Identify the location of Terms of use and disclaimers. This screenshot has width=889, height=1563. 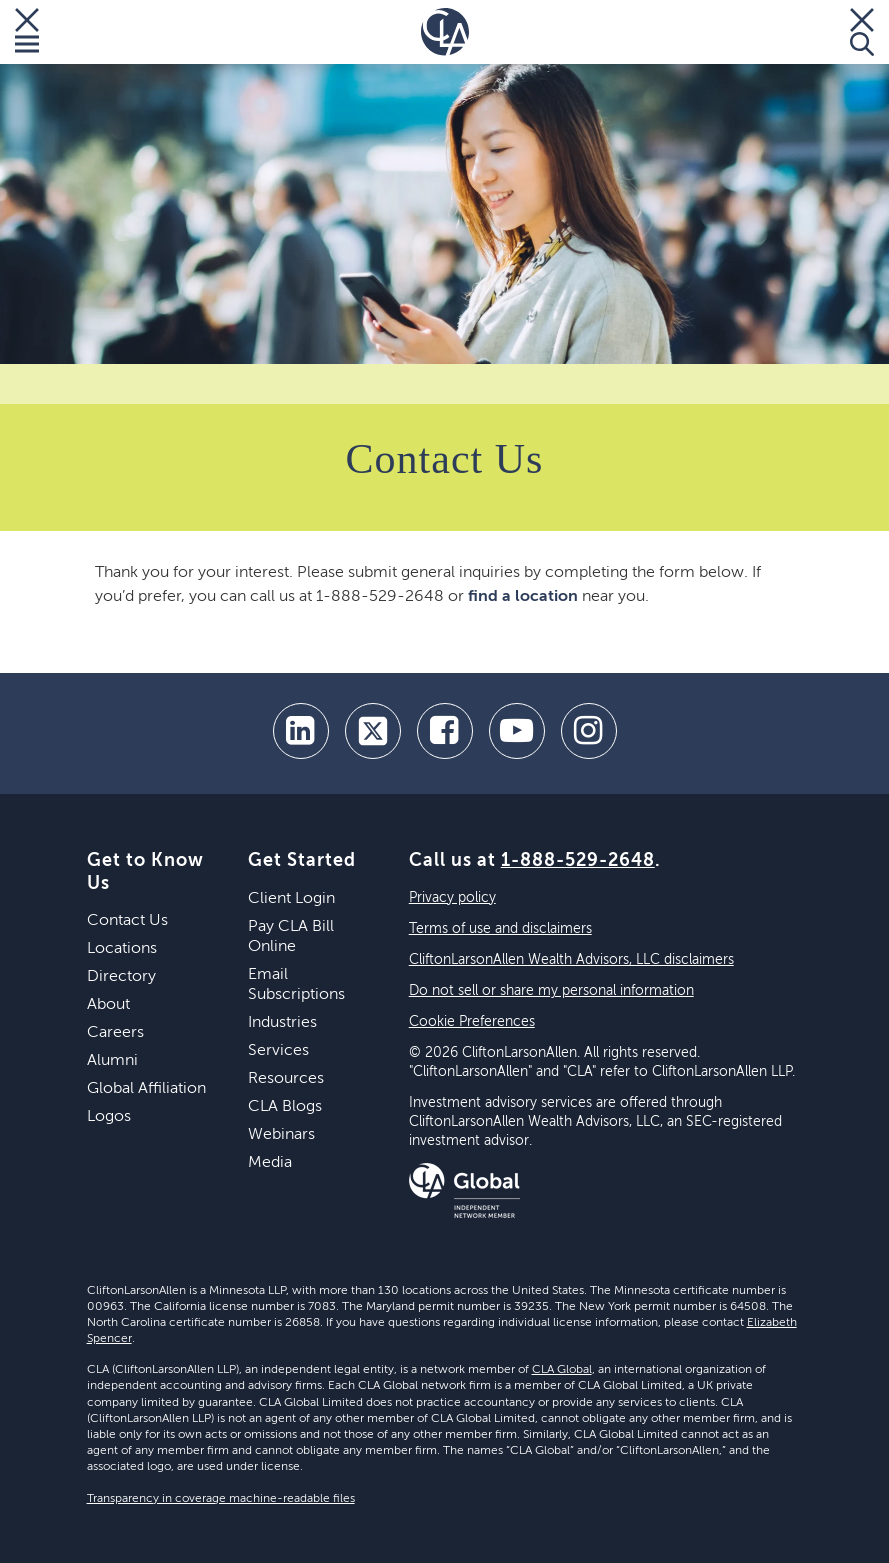
(500, 929).